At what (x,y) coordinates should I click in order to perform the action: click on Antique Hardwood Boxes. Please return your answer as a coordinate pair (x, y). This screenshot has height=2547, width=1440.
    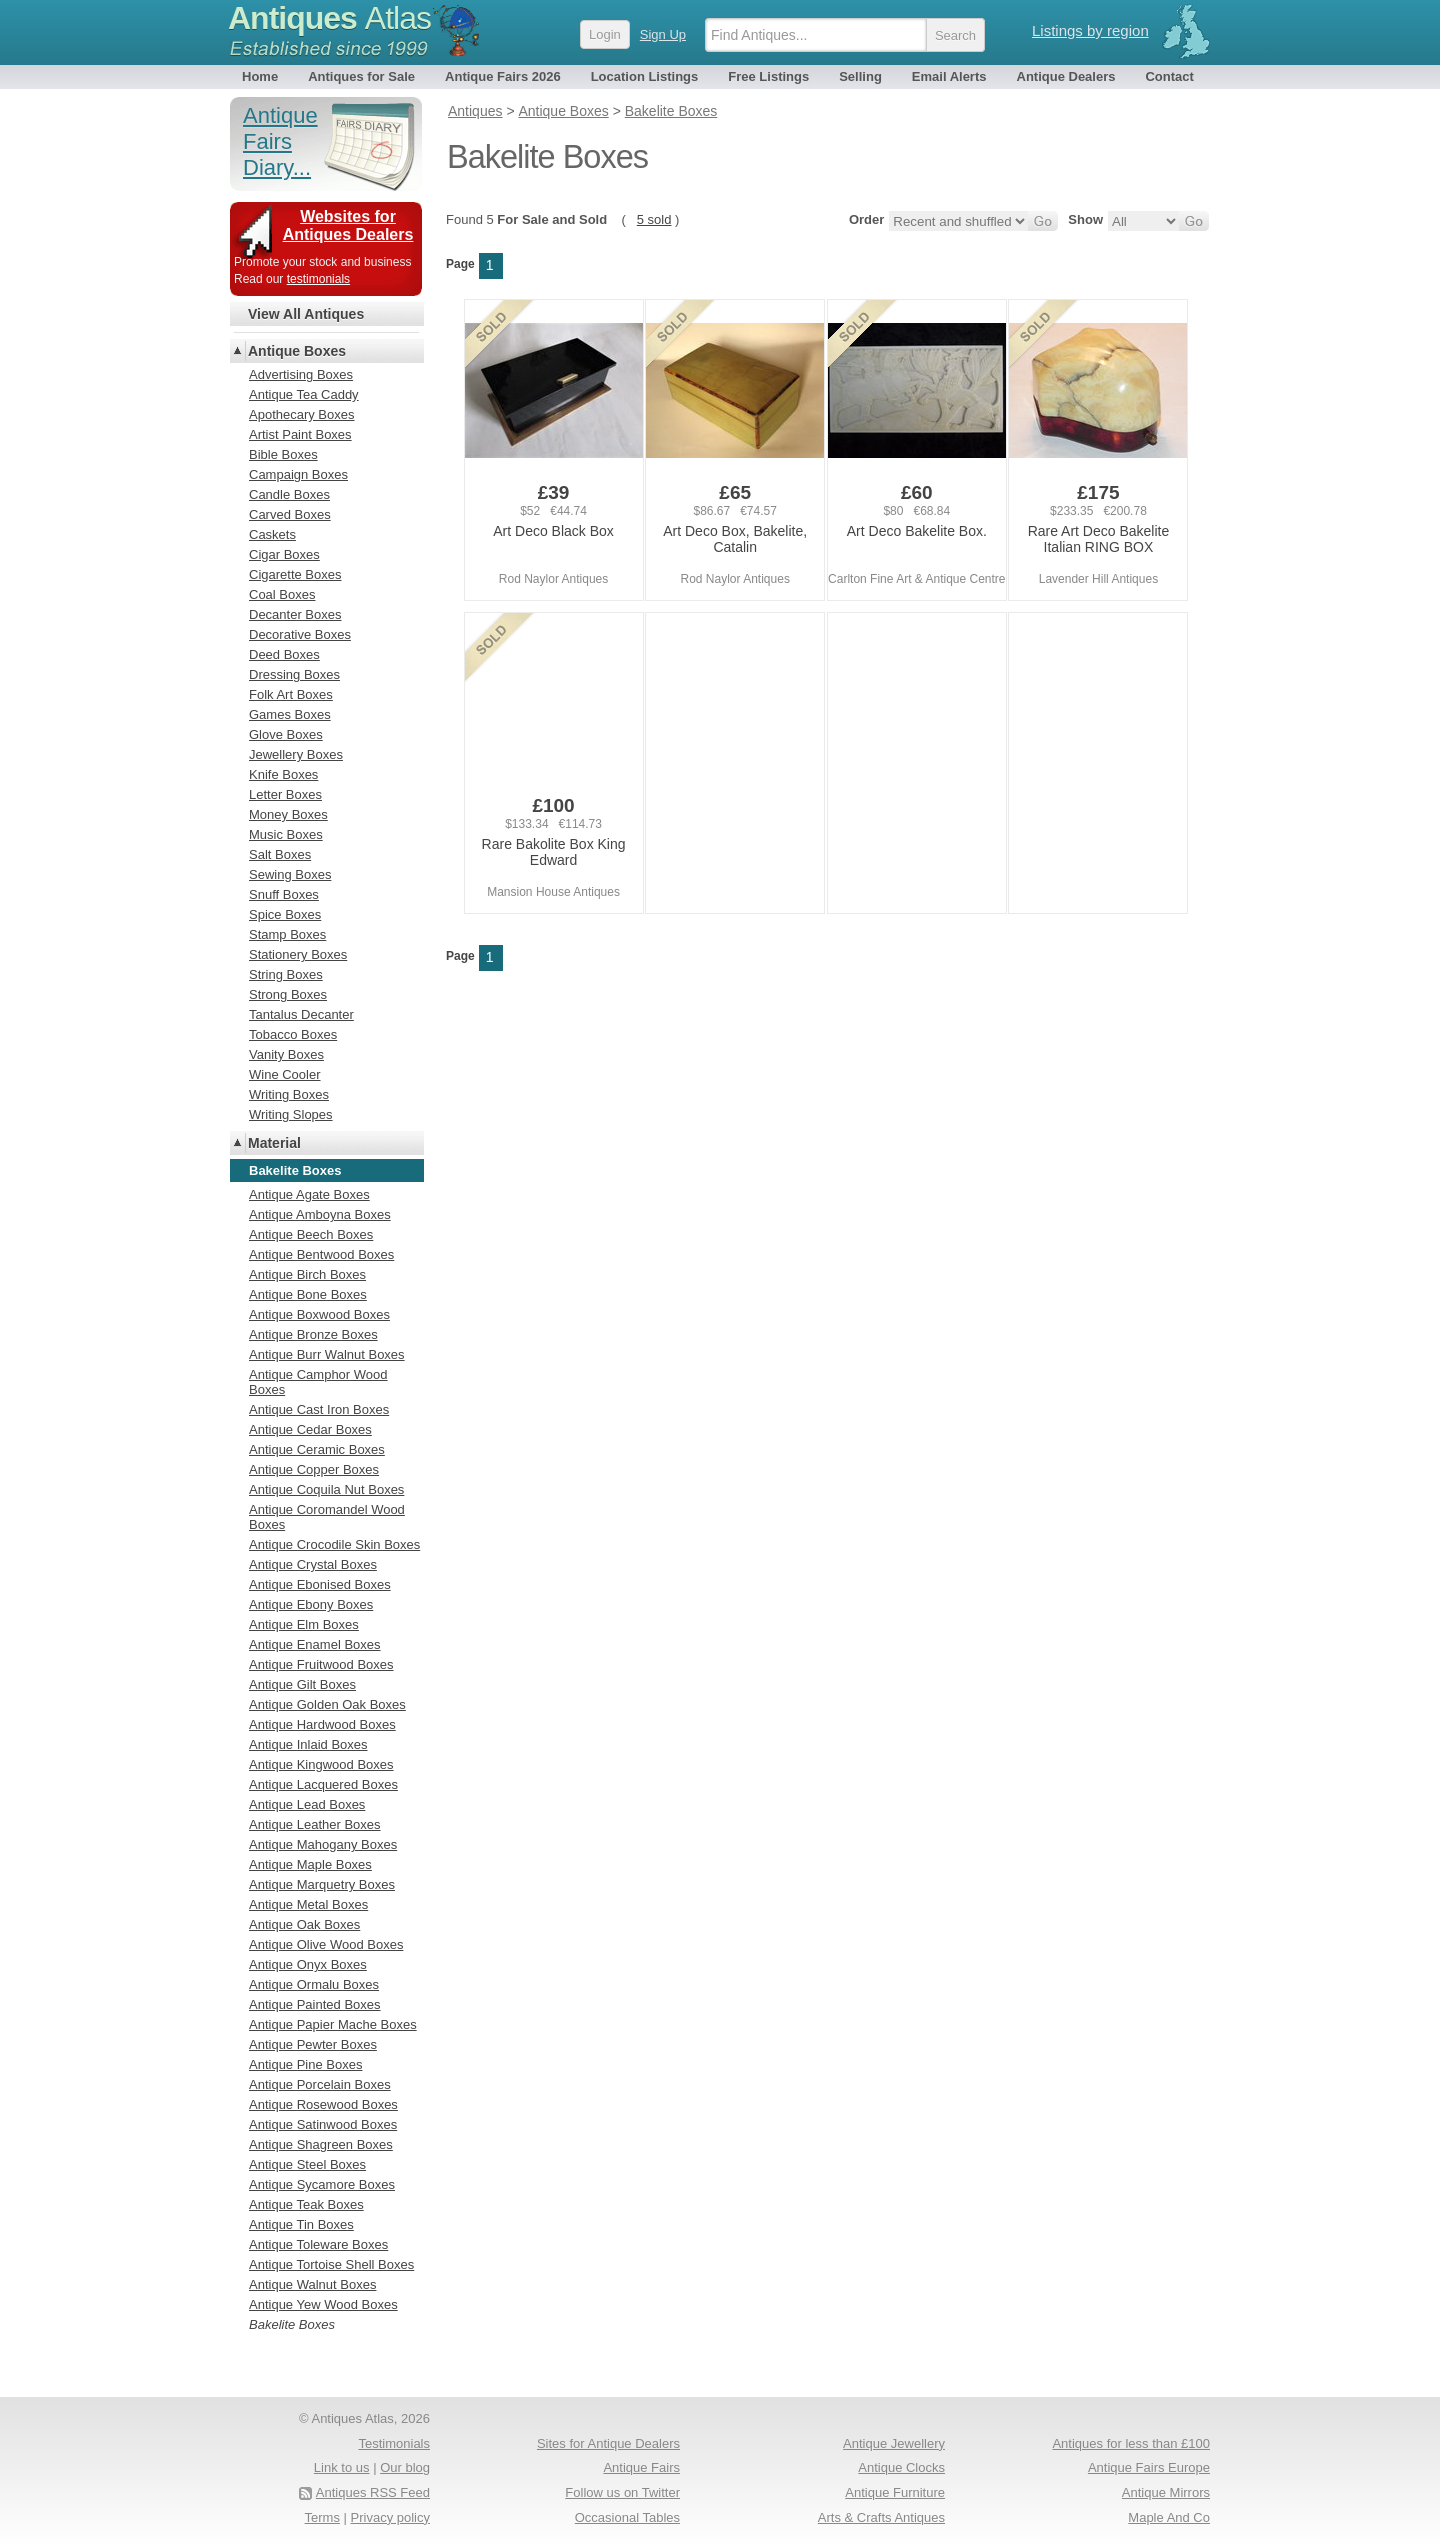
    Looking at the image, I should click on (322, 1724).